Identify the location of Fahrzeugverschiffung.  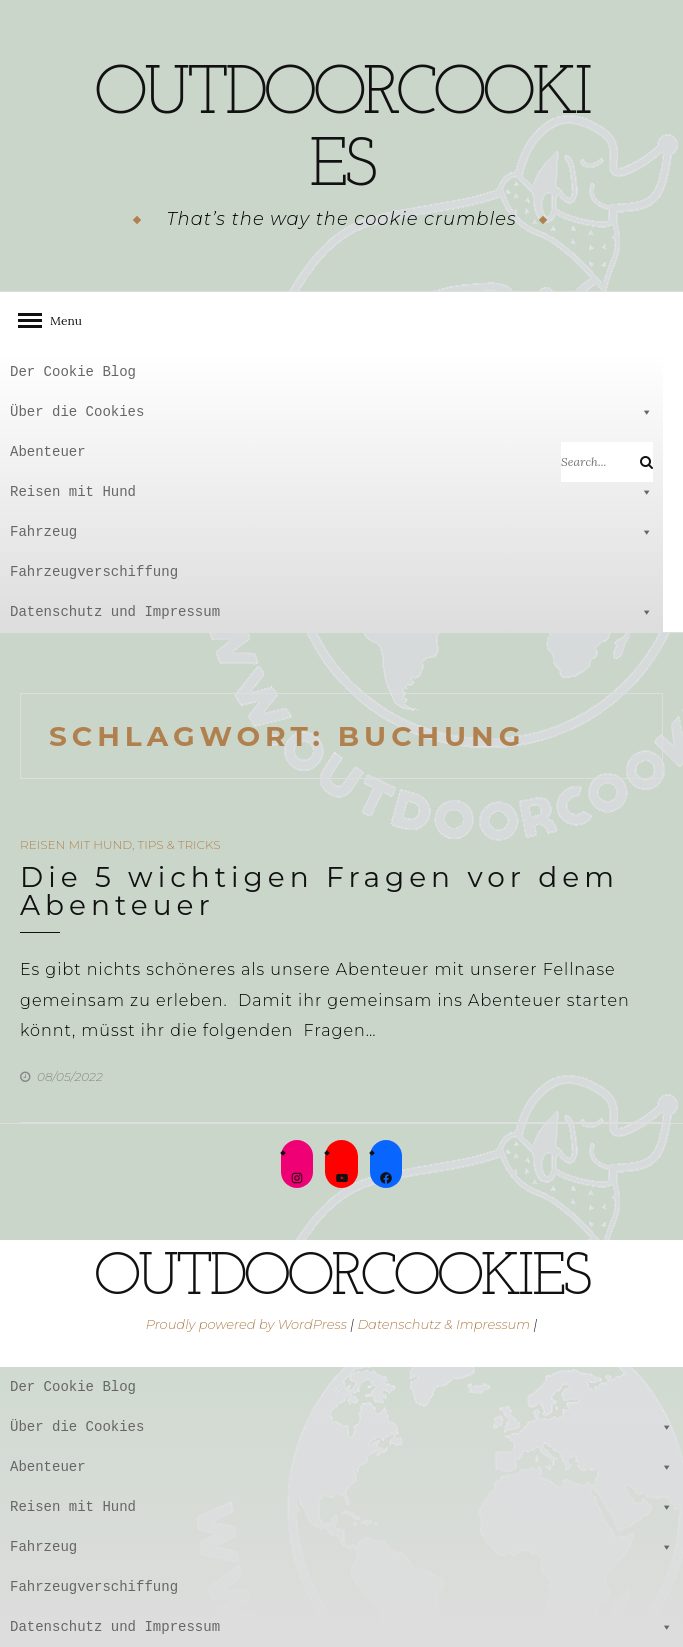
(94, 571).